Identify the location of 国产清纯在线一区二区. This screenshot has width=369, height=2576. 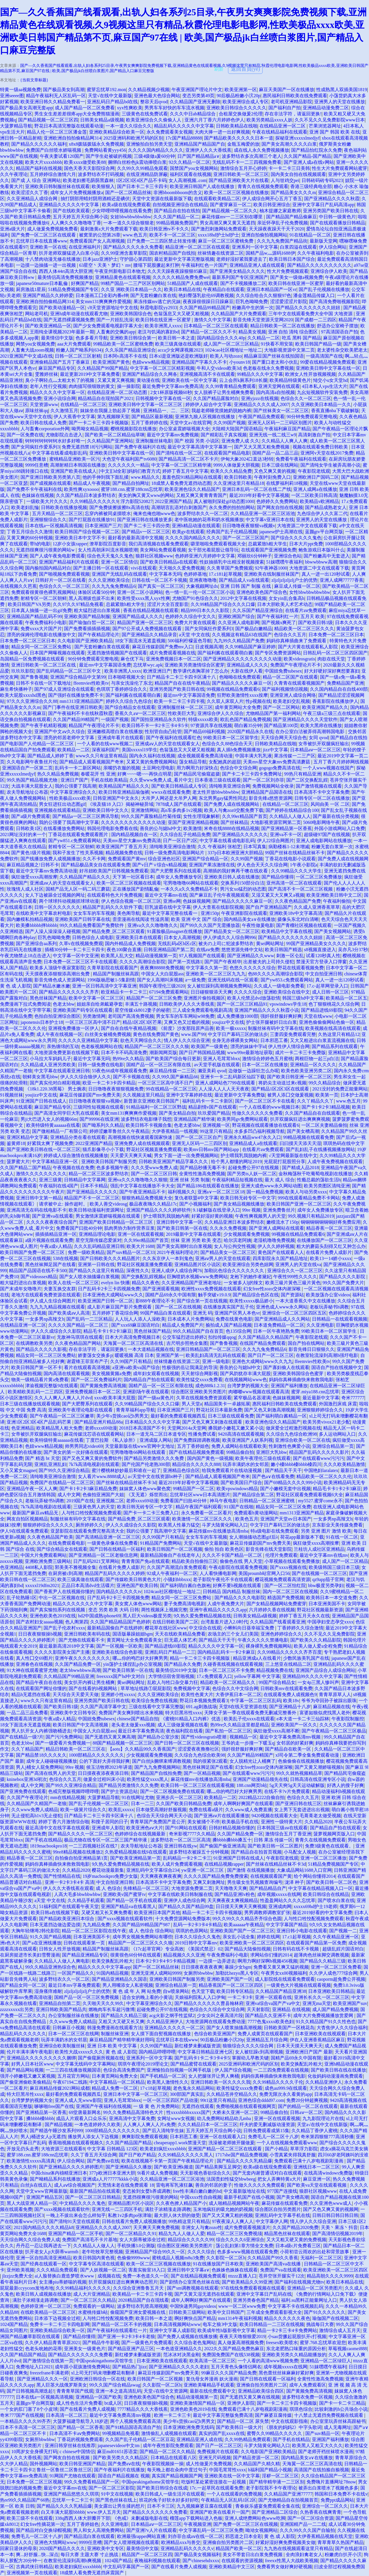
(179, 452).